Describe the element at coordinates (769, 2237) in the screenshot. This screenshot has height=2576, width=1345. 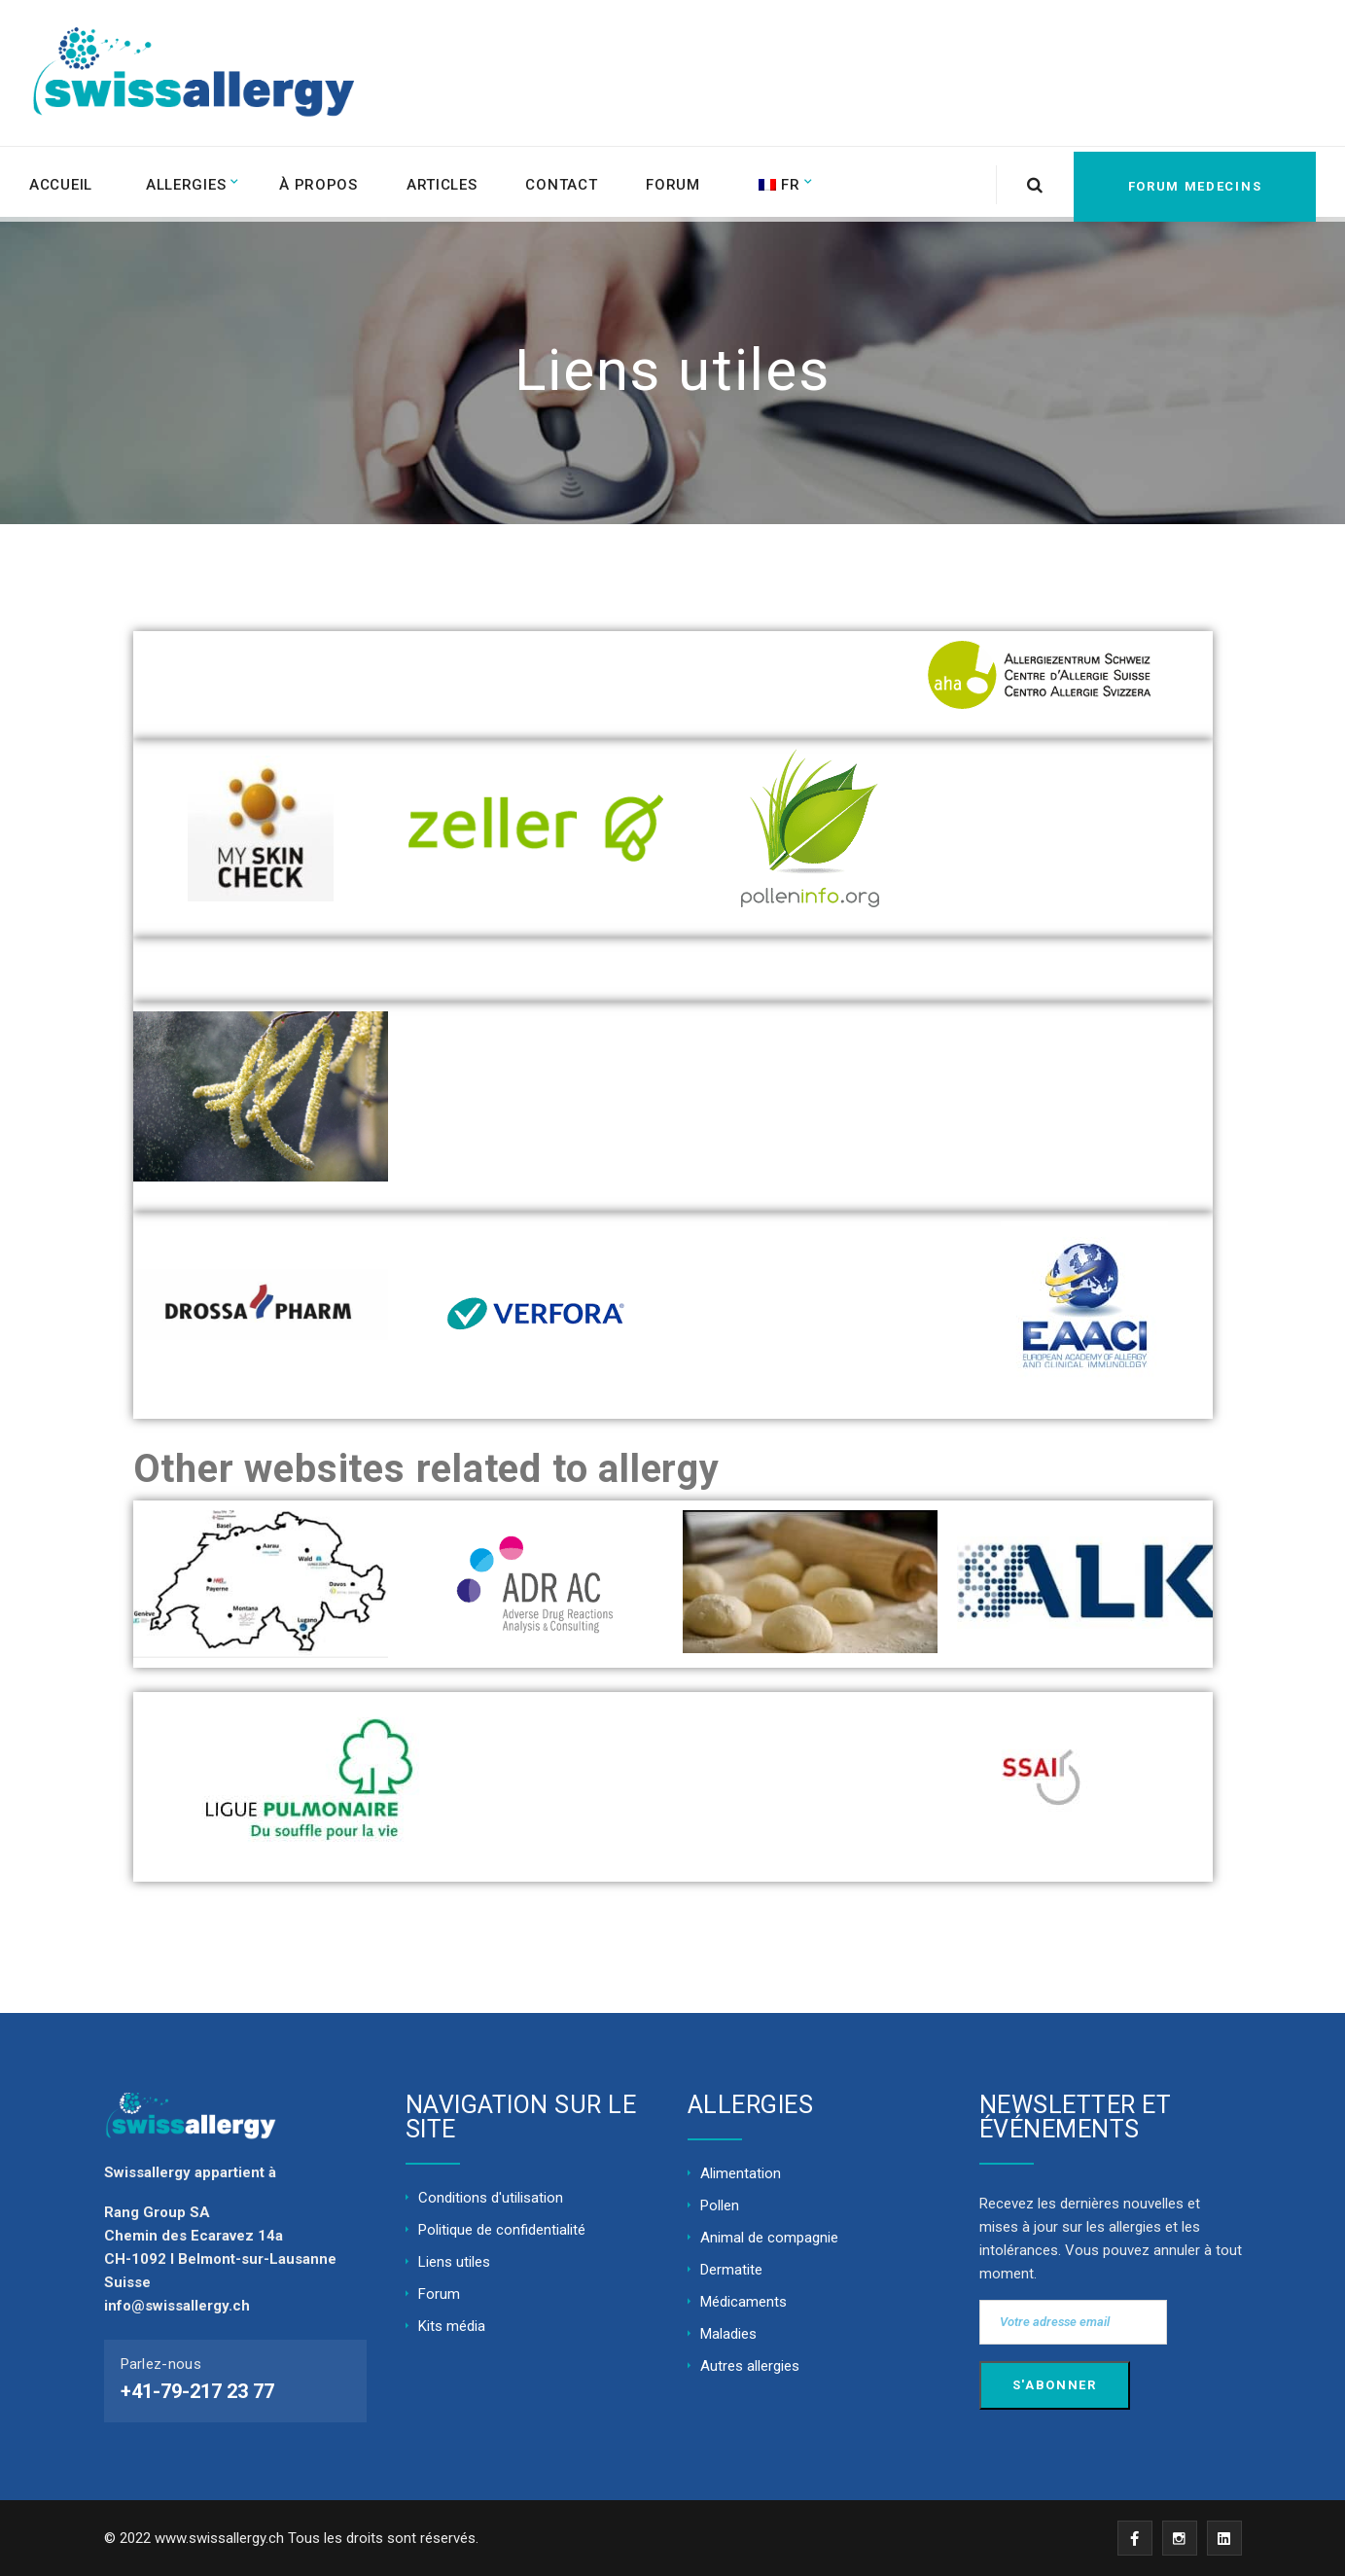
I see `Animal de compagnie` at that location.